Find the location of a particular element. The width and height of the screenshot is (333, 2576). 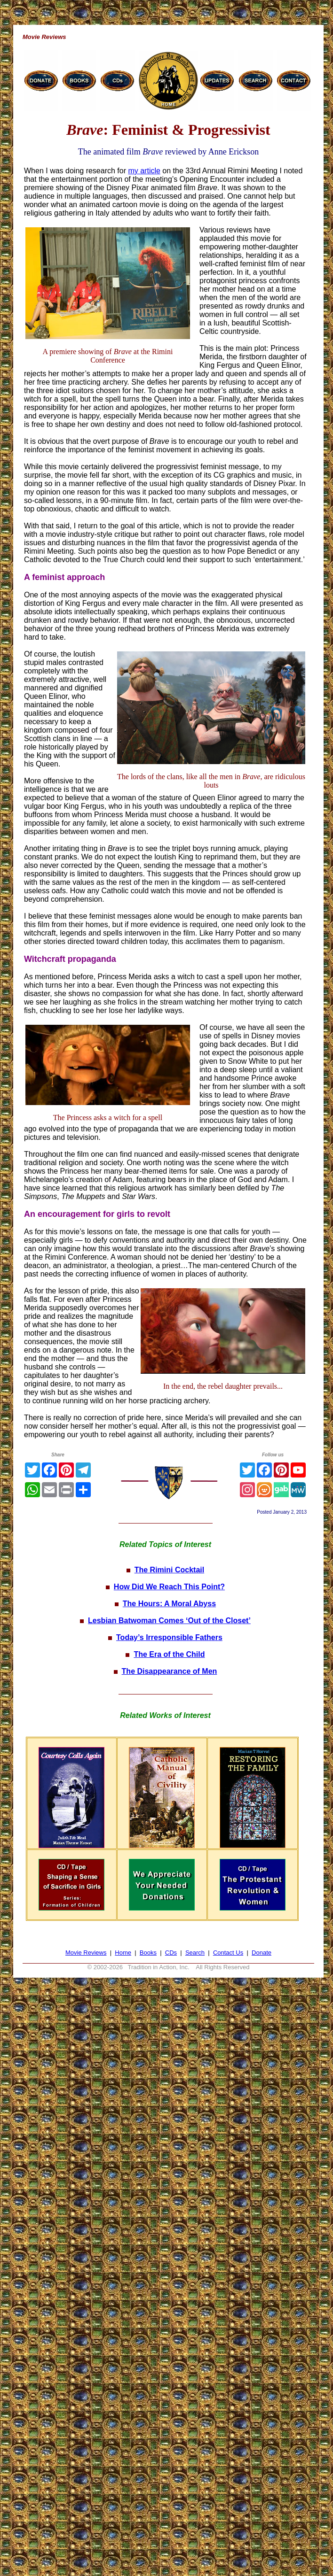

How Did We Reach This Point? is located at coordinates (169, 1587).